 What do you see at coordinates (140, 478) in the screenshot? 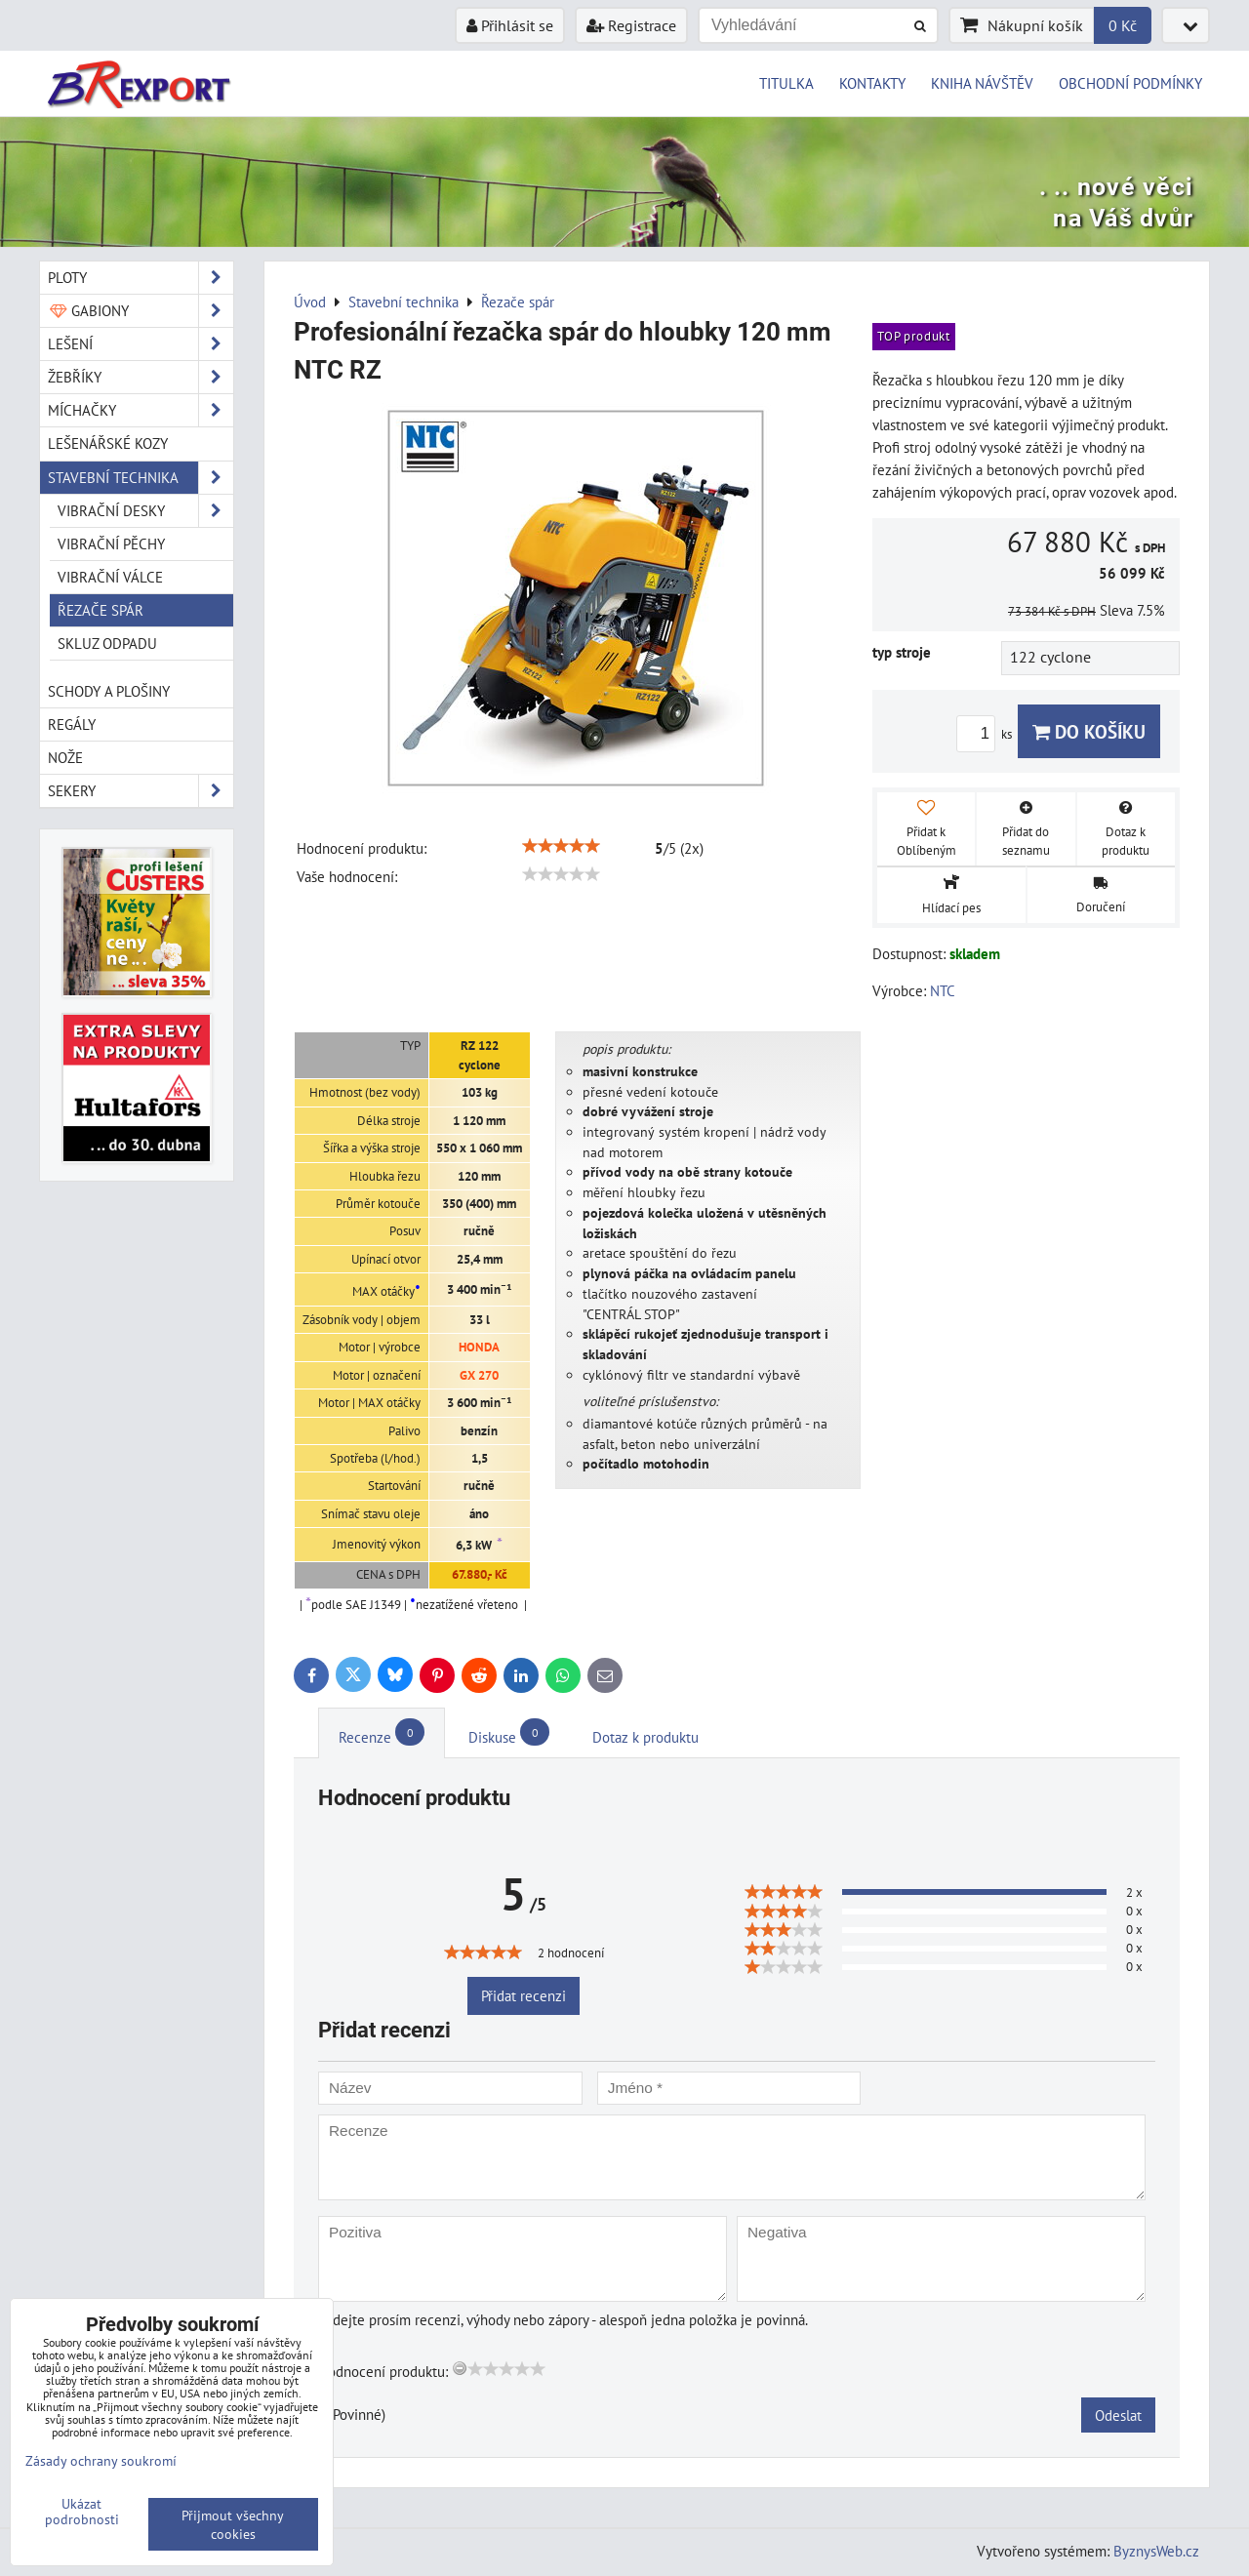
I see `Stavební technika` at bounding box center [140, 478].